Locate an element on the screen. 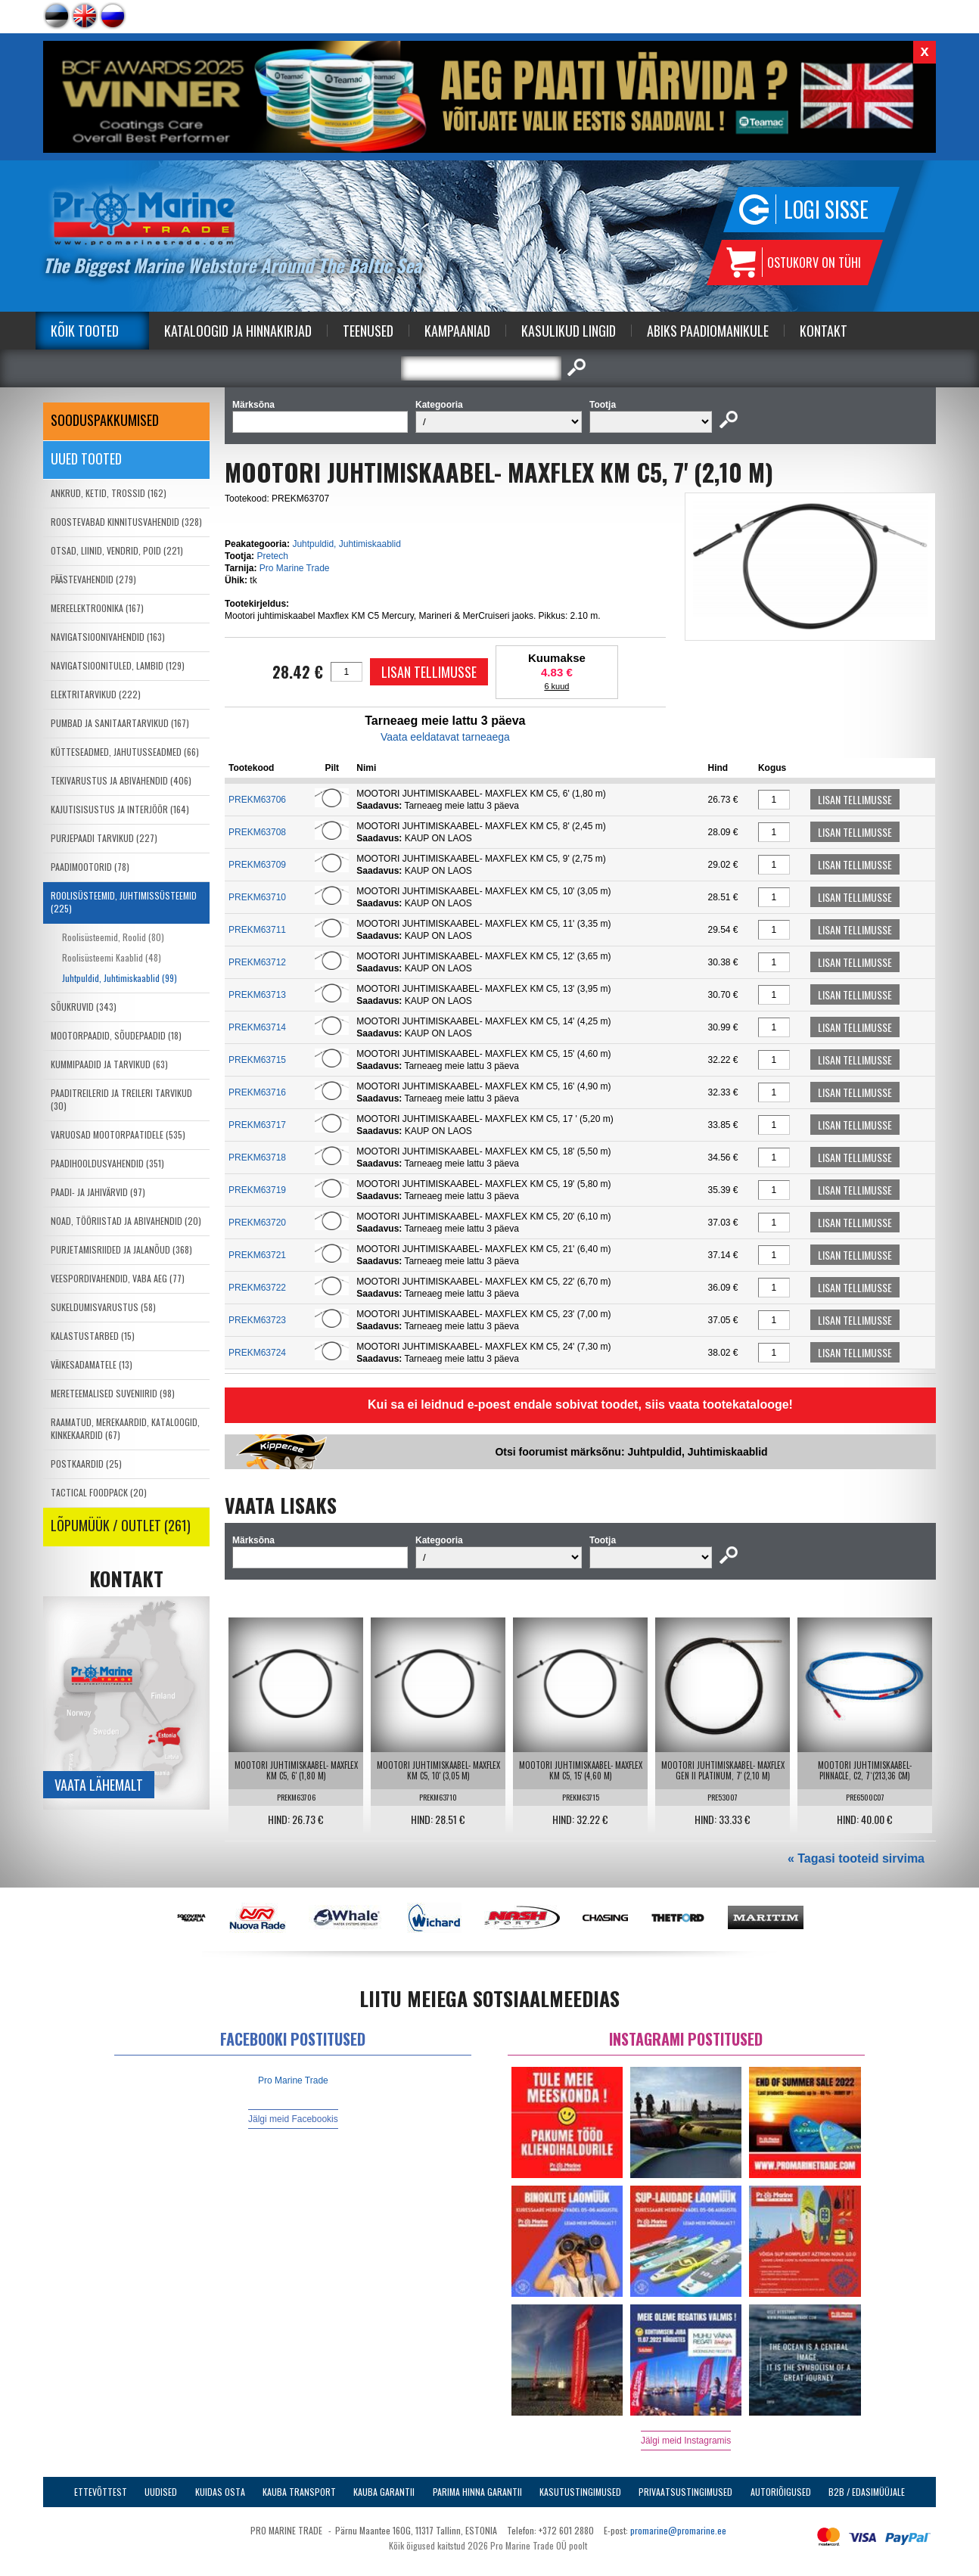 The image size is (979, 2576). TEKIVARUSTUS JA ABIVAHENDID (406) is located at coordinates (121, 780).